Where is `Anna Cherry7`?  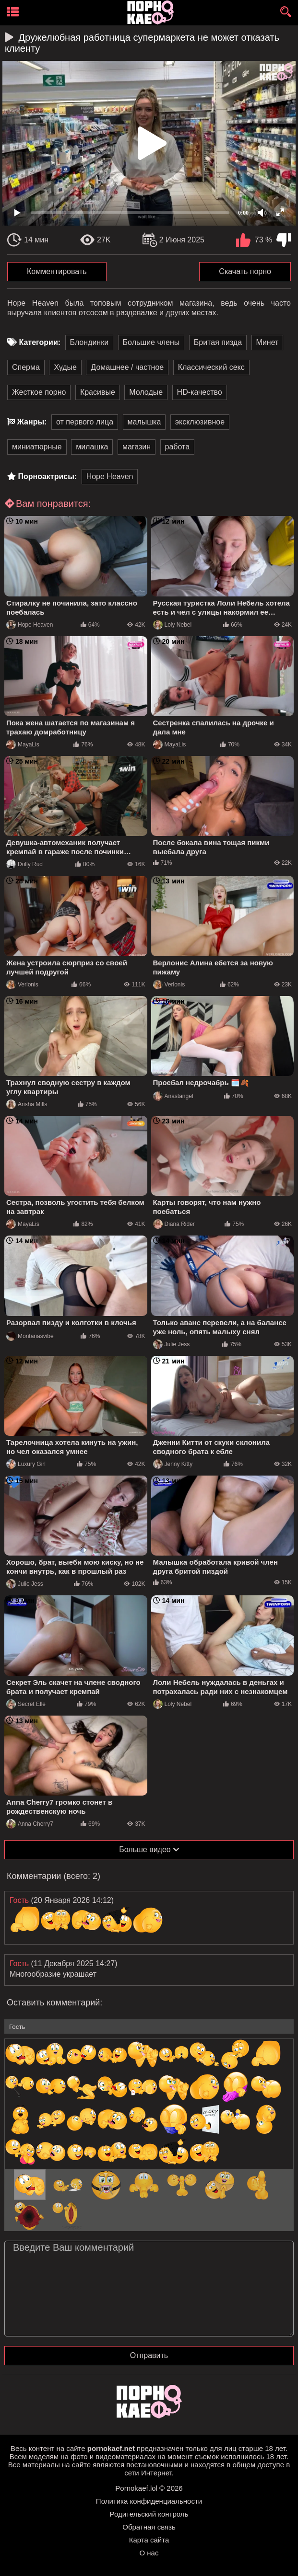 Anna Cherry7 is located at coordinates (29, 1824).